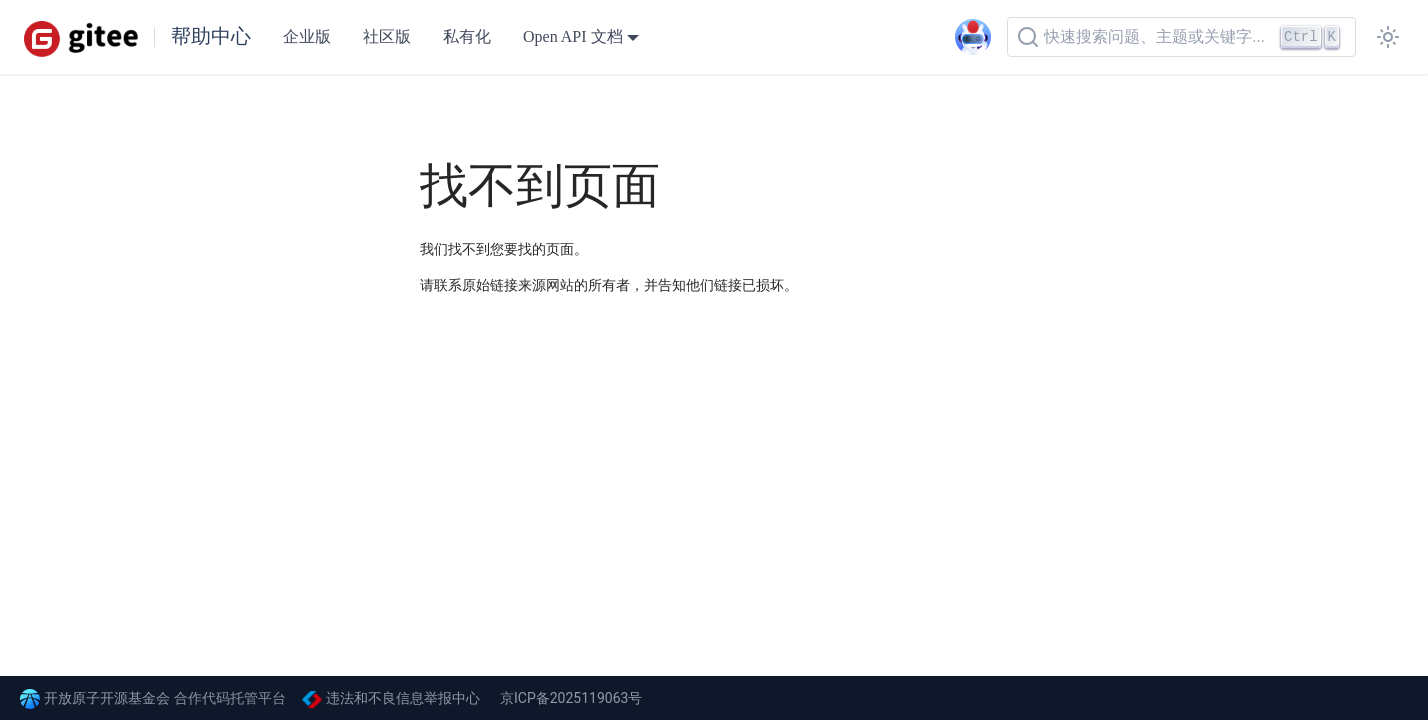 The image size is (1428, 720). What do you see at coordinates (467, 36) in the screenshot?
I see `私有化` at bounding box center [467, 36].